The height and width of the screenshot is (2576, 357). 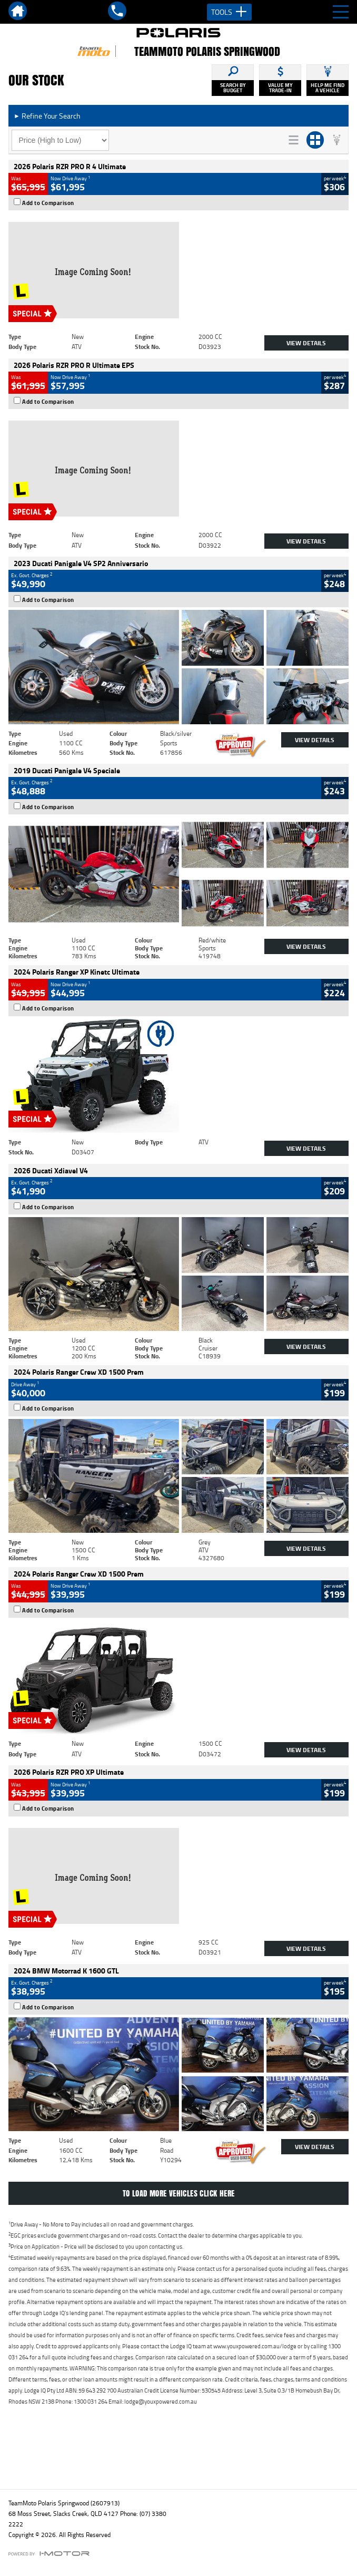 What do you see at coordinates (178, 2458) in the screenshot?
I see `Back To Top` at bounding box center [178, 2458].